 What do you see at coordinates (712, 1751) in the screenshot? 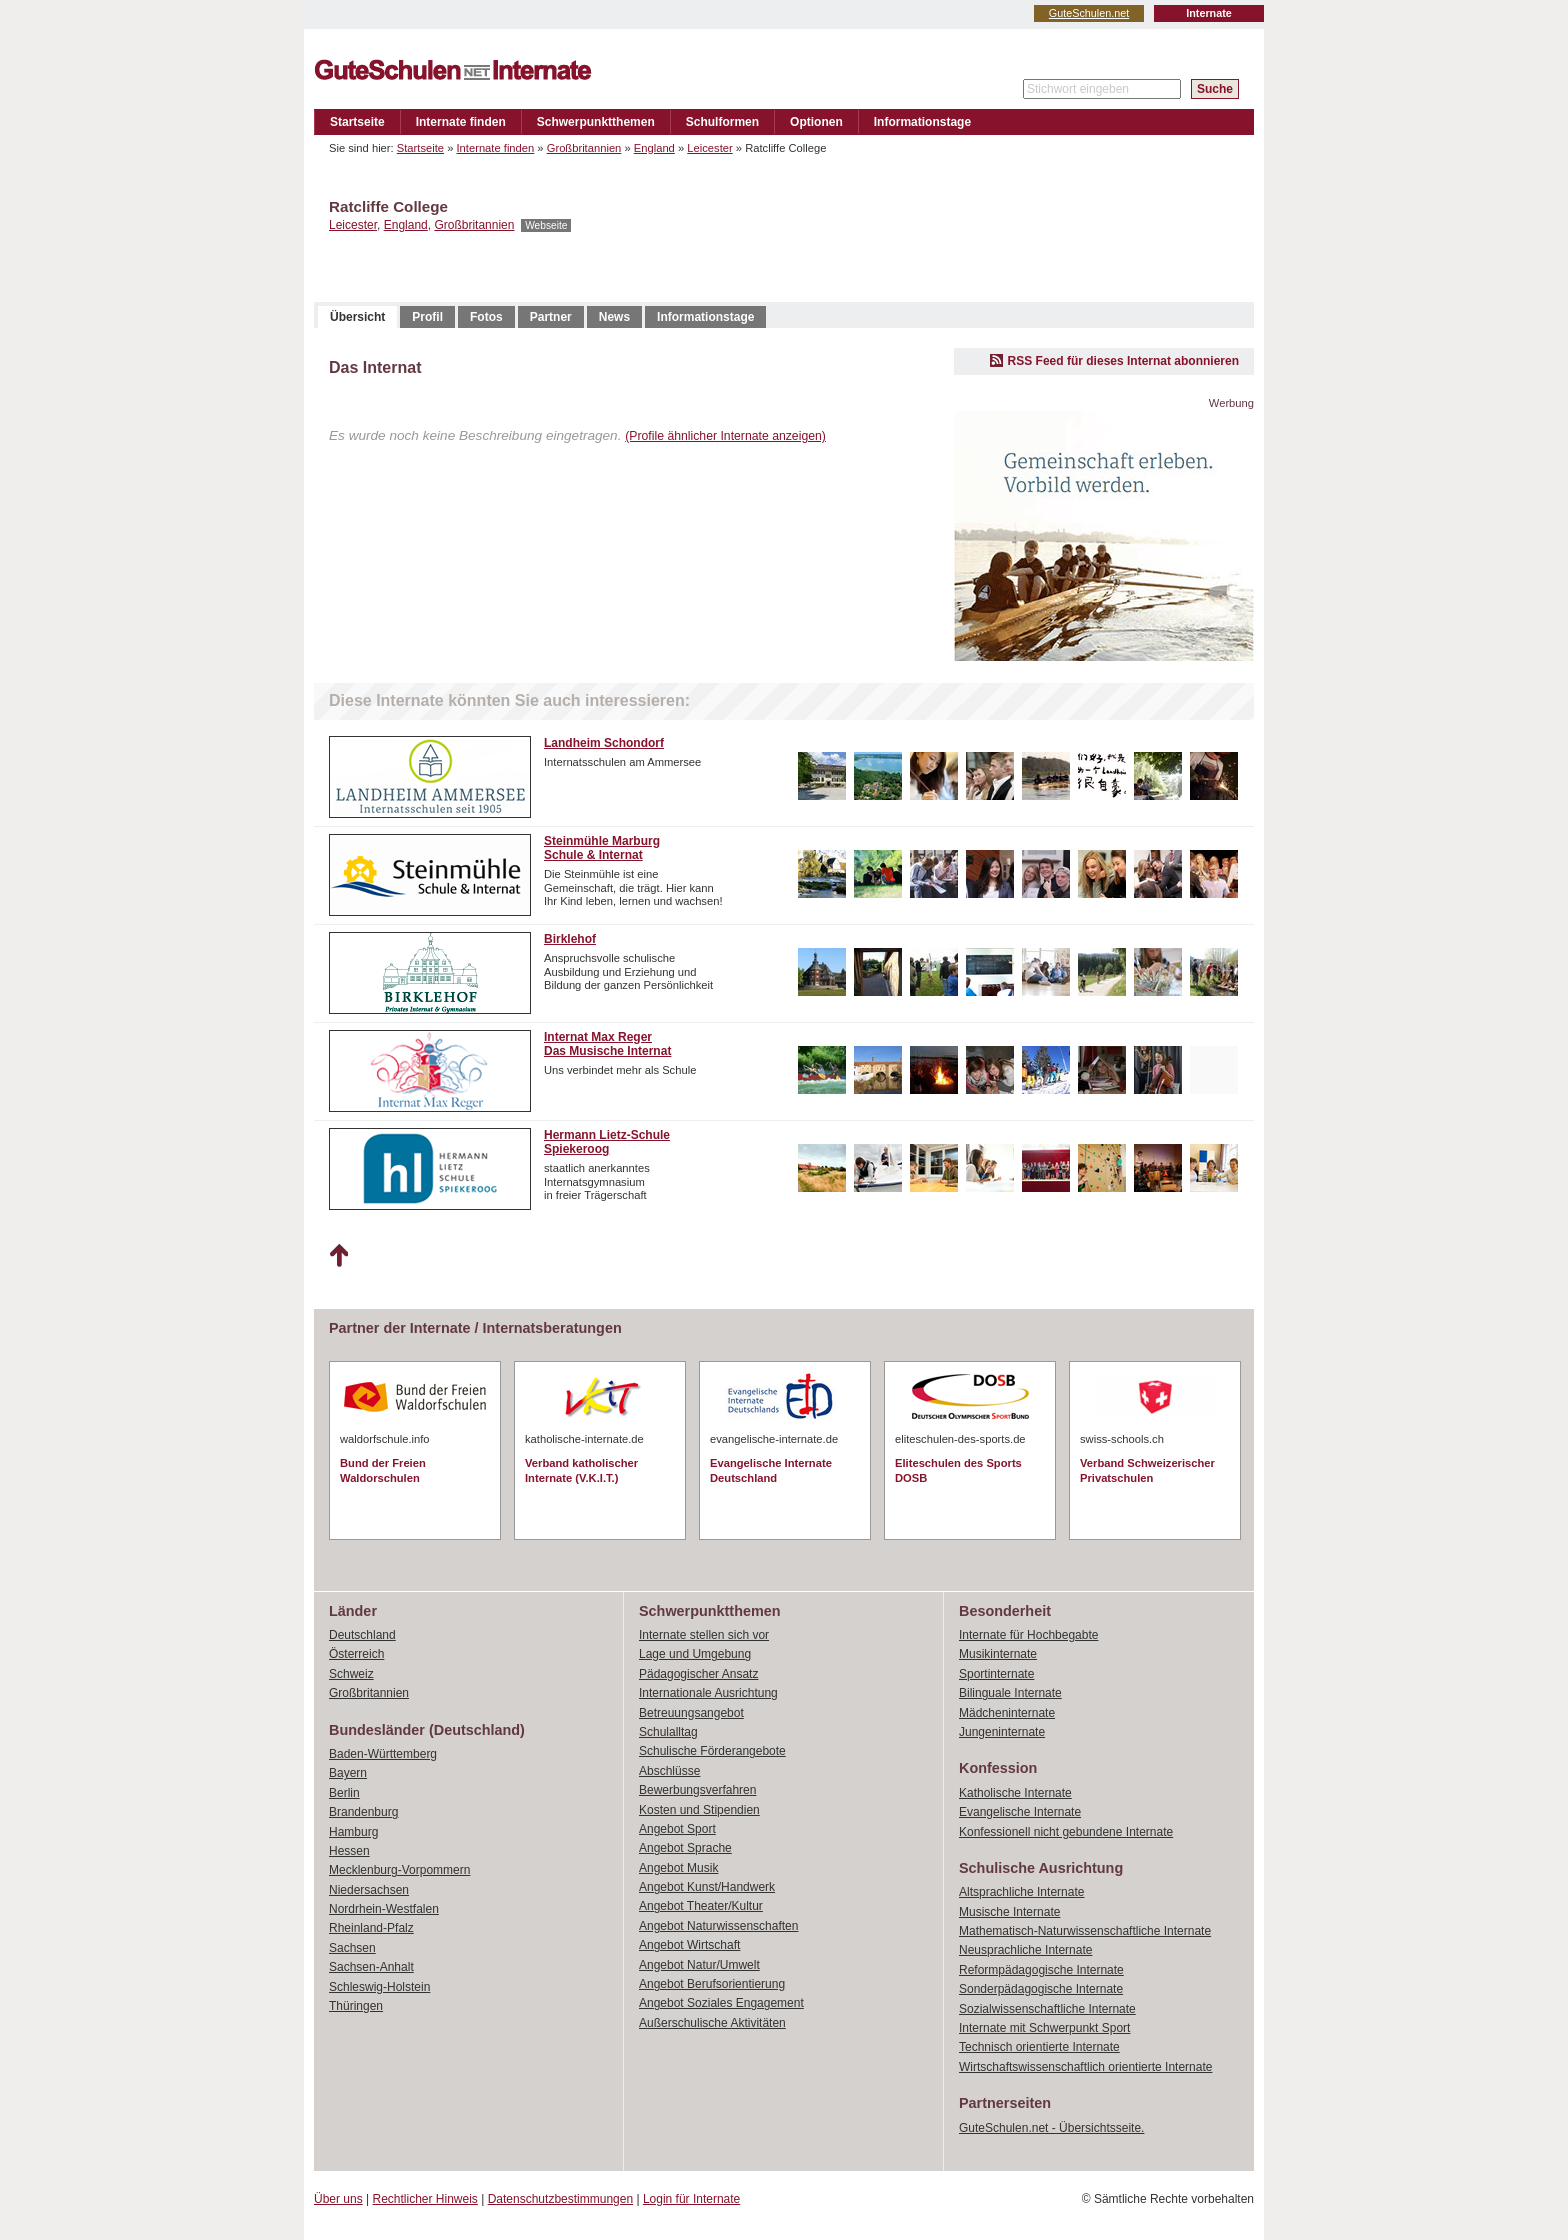
I see `Schulische Förderangebote` at bounding box center [712, 1751].